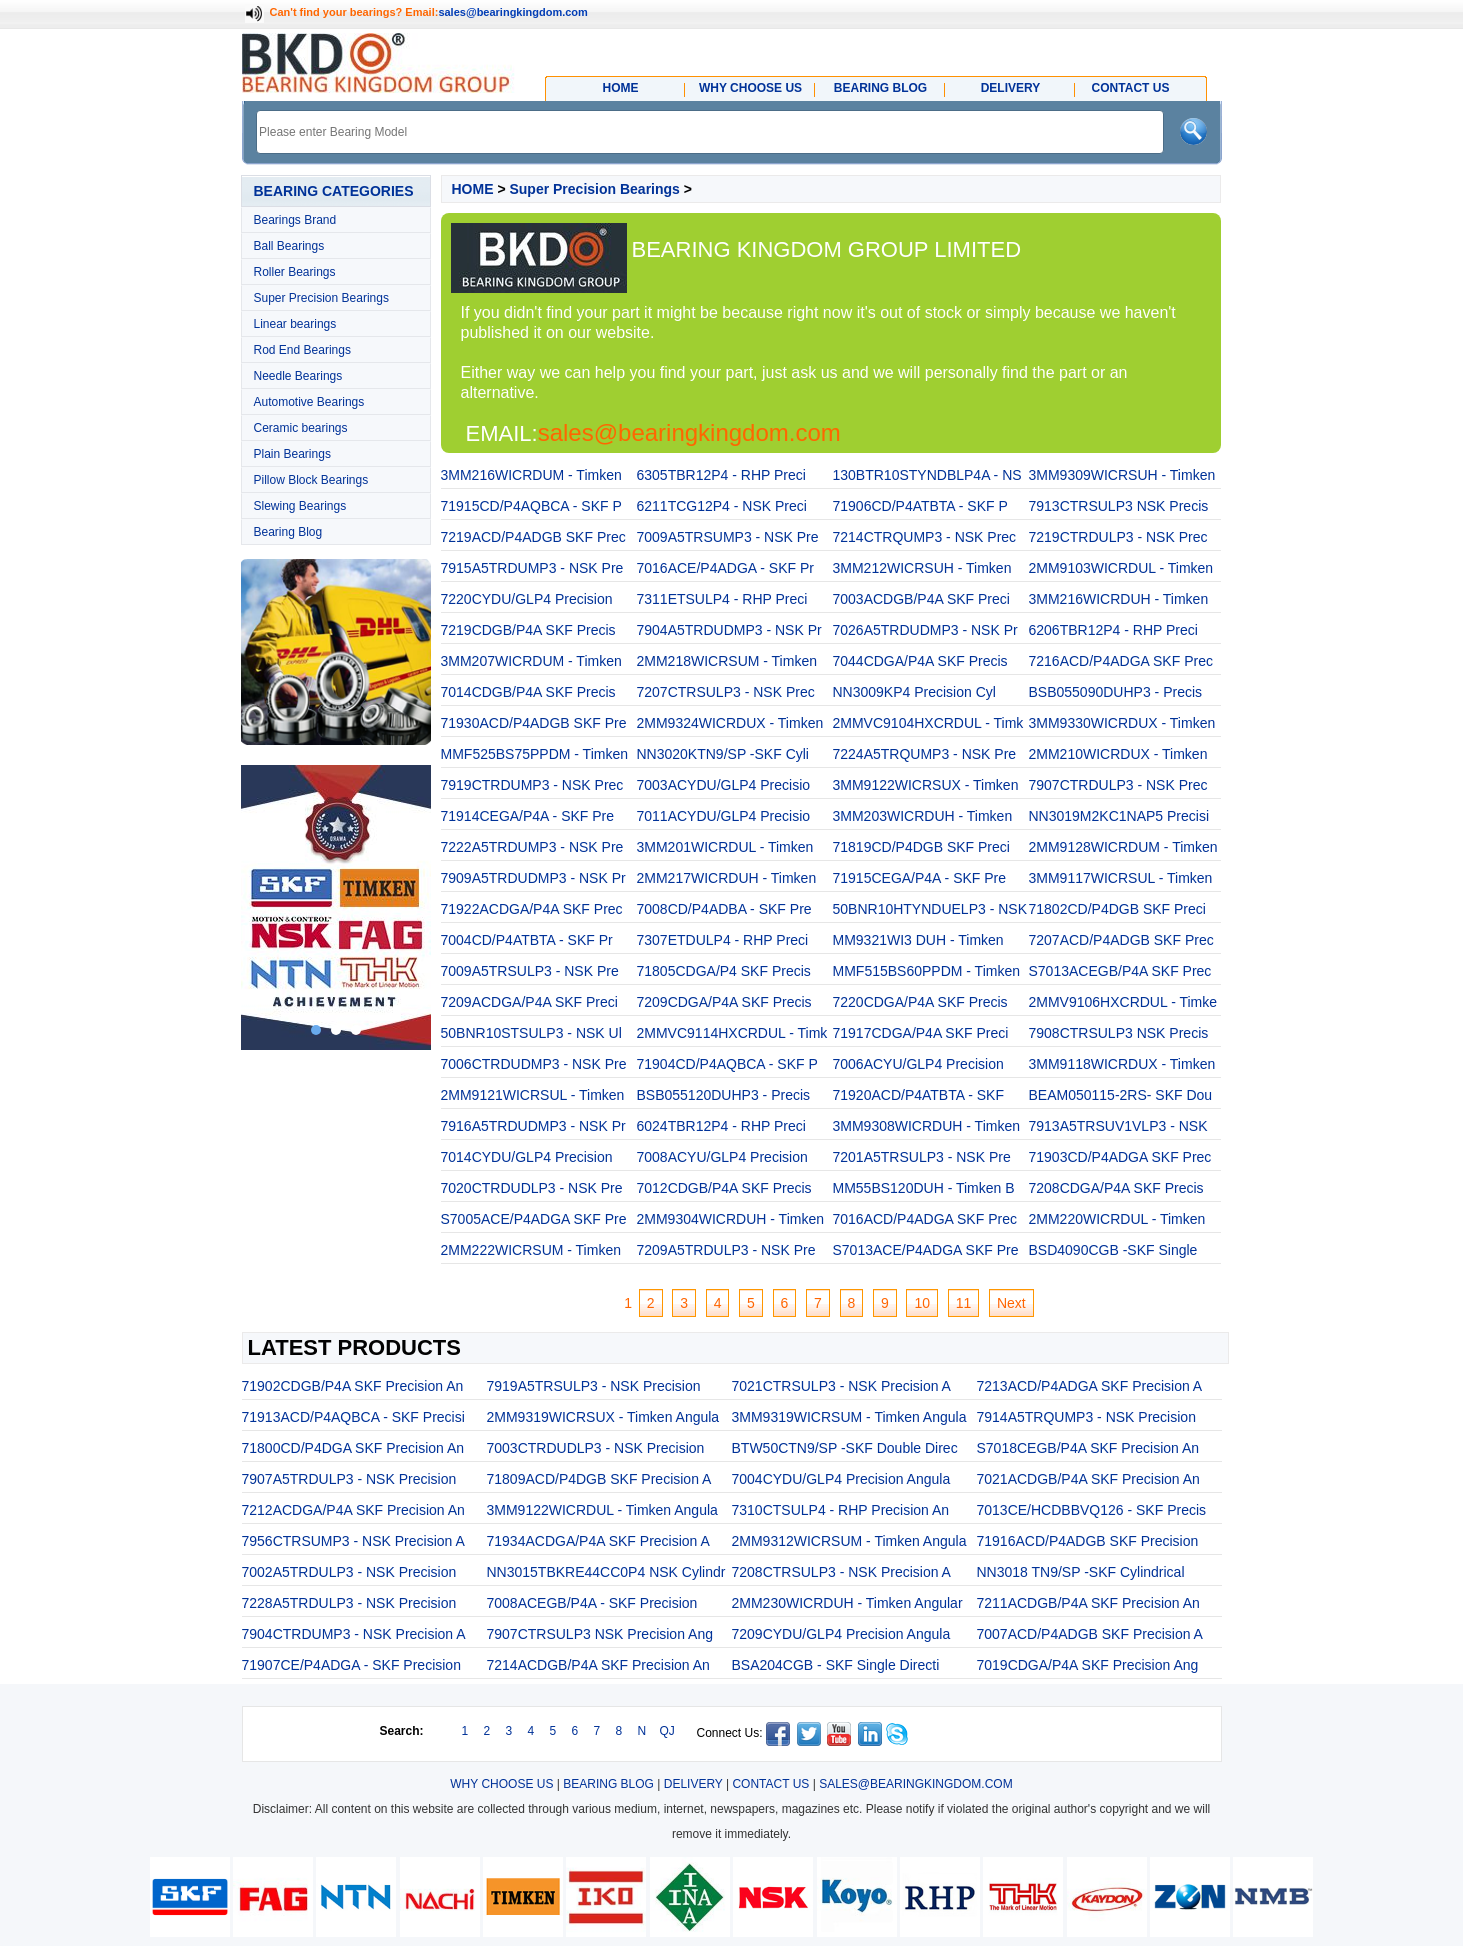 This screenshot has height=1946, width=1463. I want to click on 11, so click(964, 1303).